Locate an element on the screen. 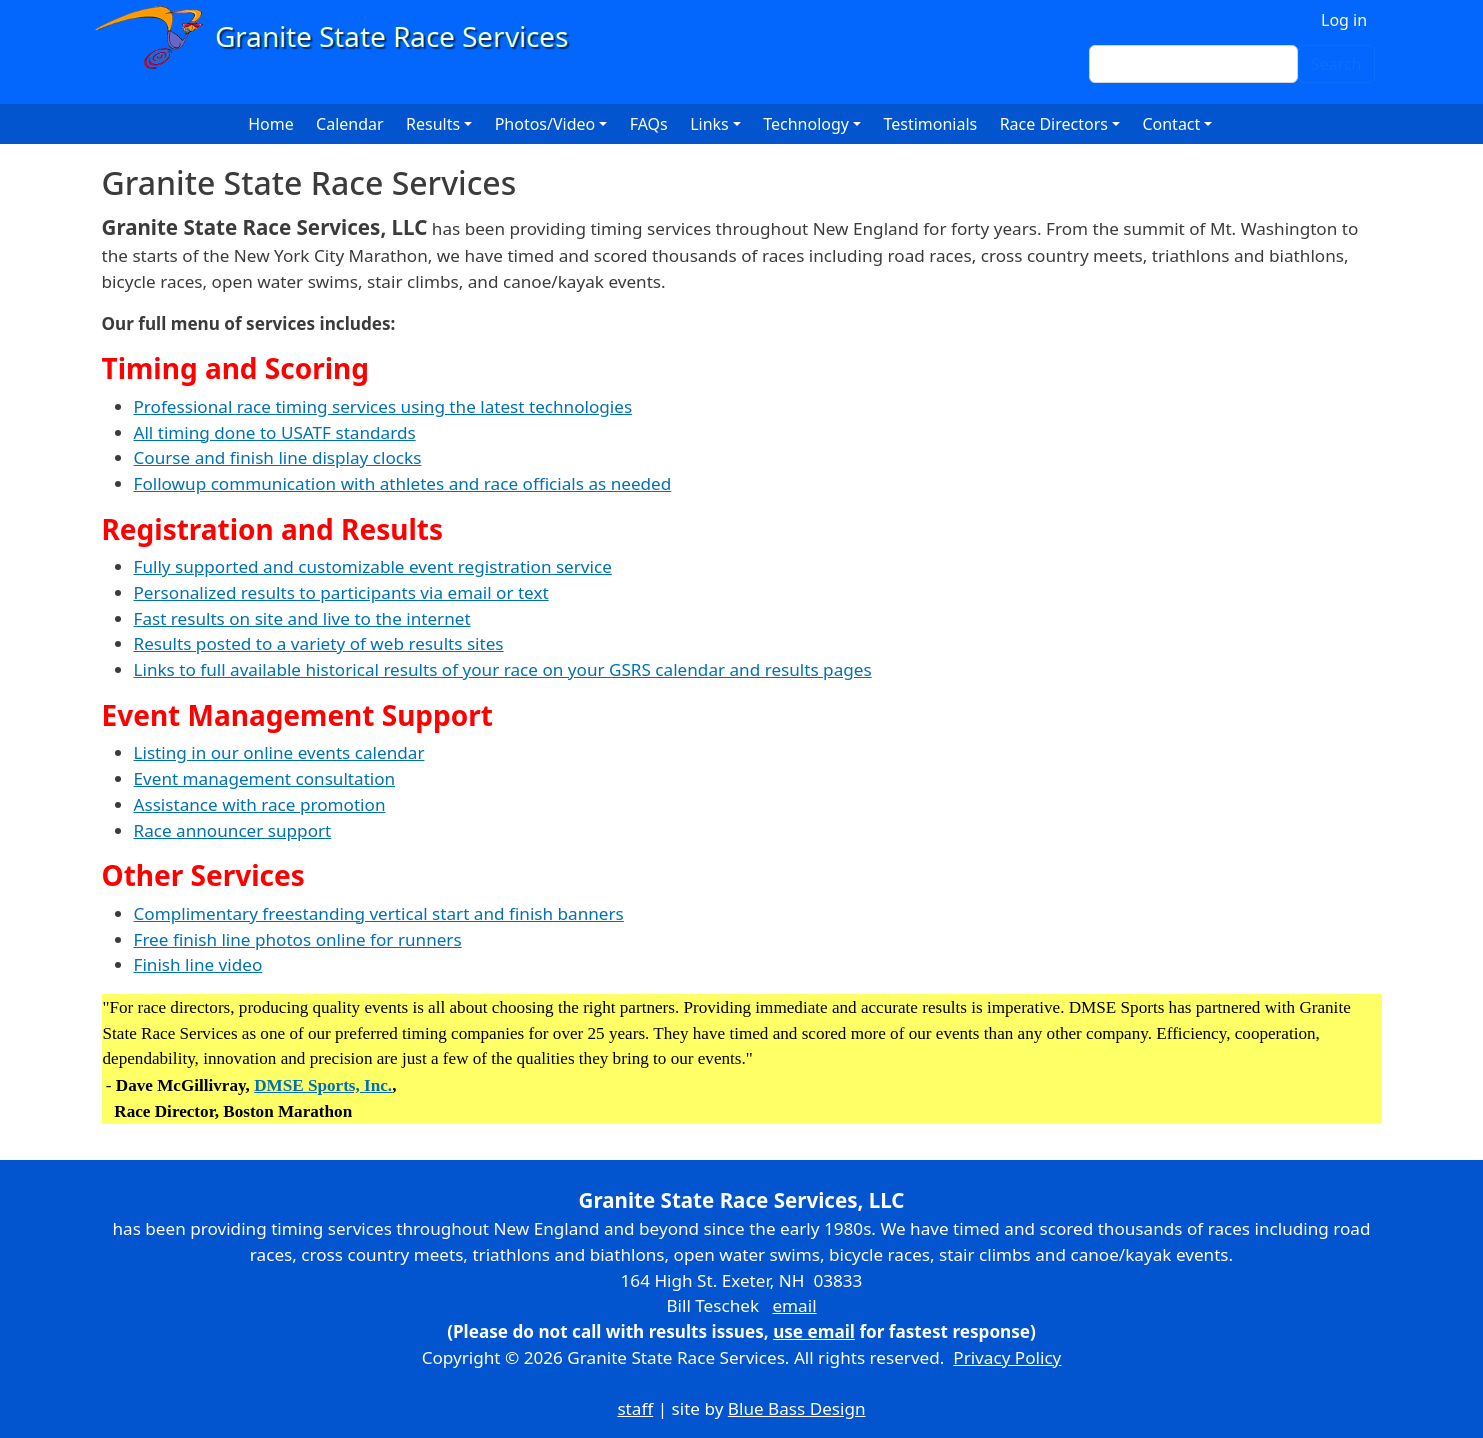  Fully supported and customizable event registration service is located at coordinates (373, 566).